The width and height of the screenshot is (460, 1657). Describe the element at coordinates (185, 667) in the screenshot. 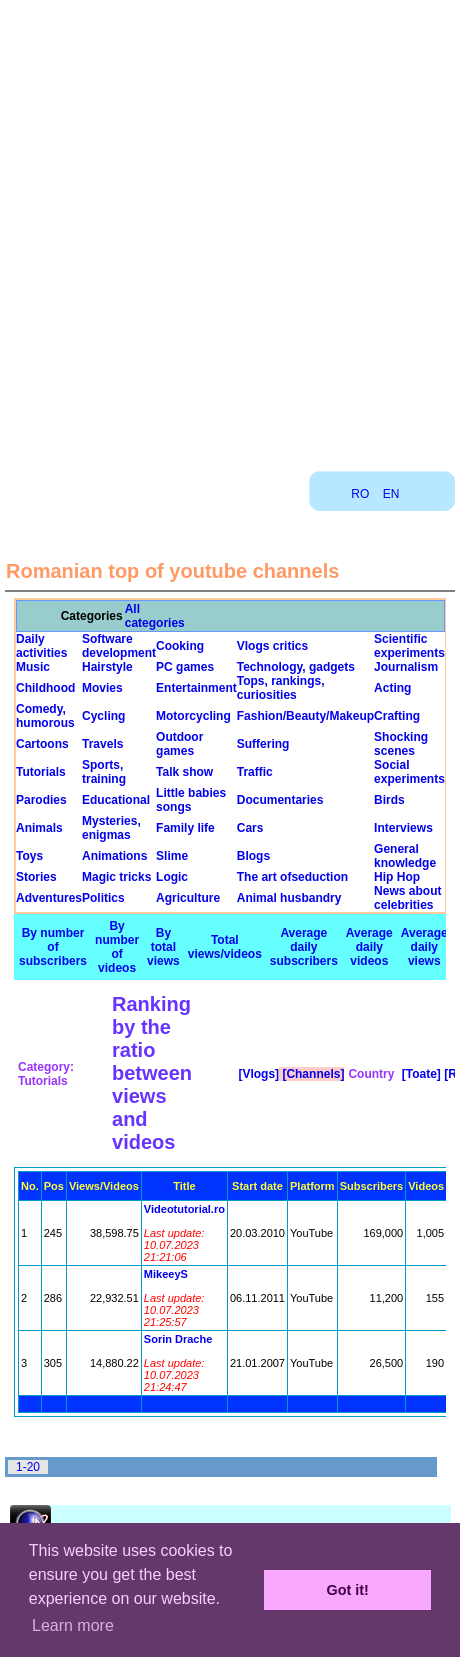

I see `PC games` at that location.